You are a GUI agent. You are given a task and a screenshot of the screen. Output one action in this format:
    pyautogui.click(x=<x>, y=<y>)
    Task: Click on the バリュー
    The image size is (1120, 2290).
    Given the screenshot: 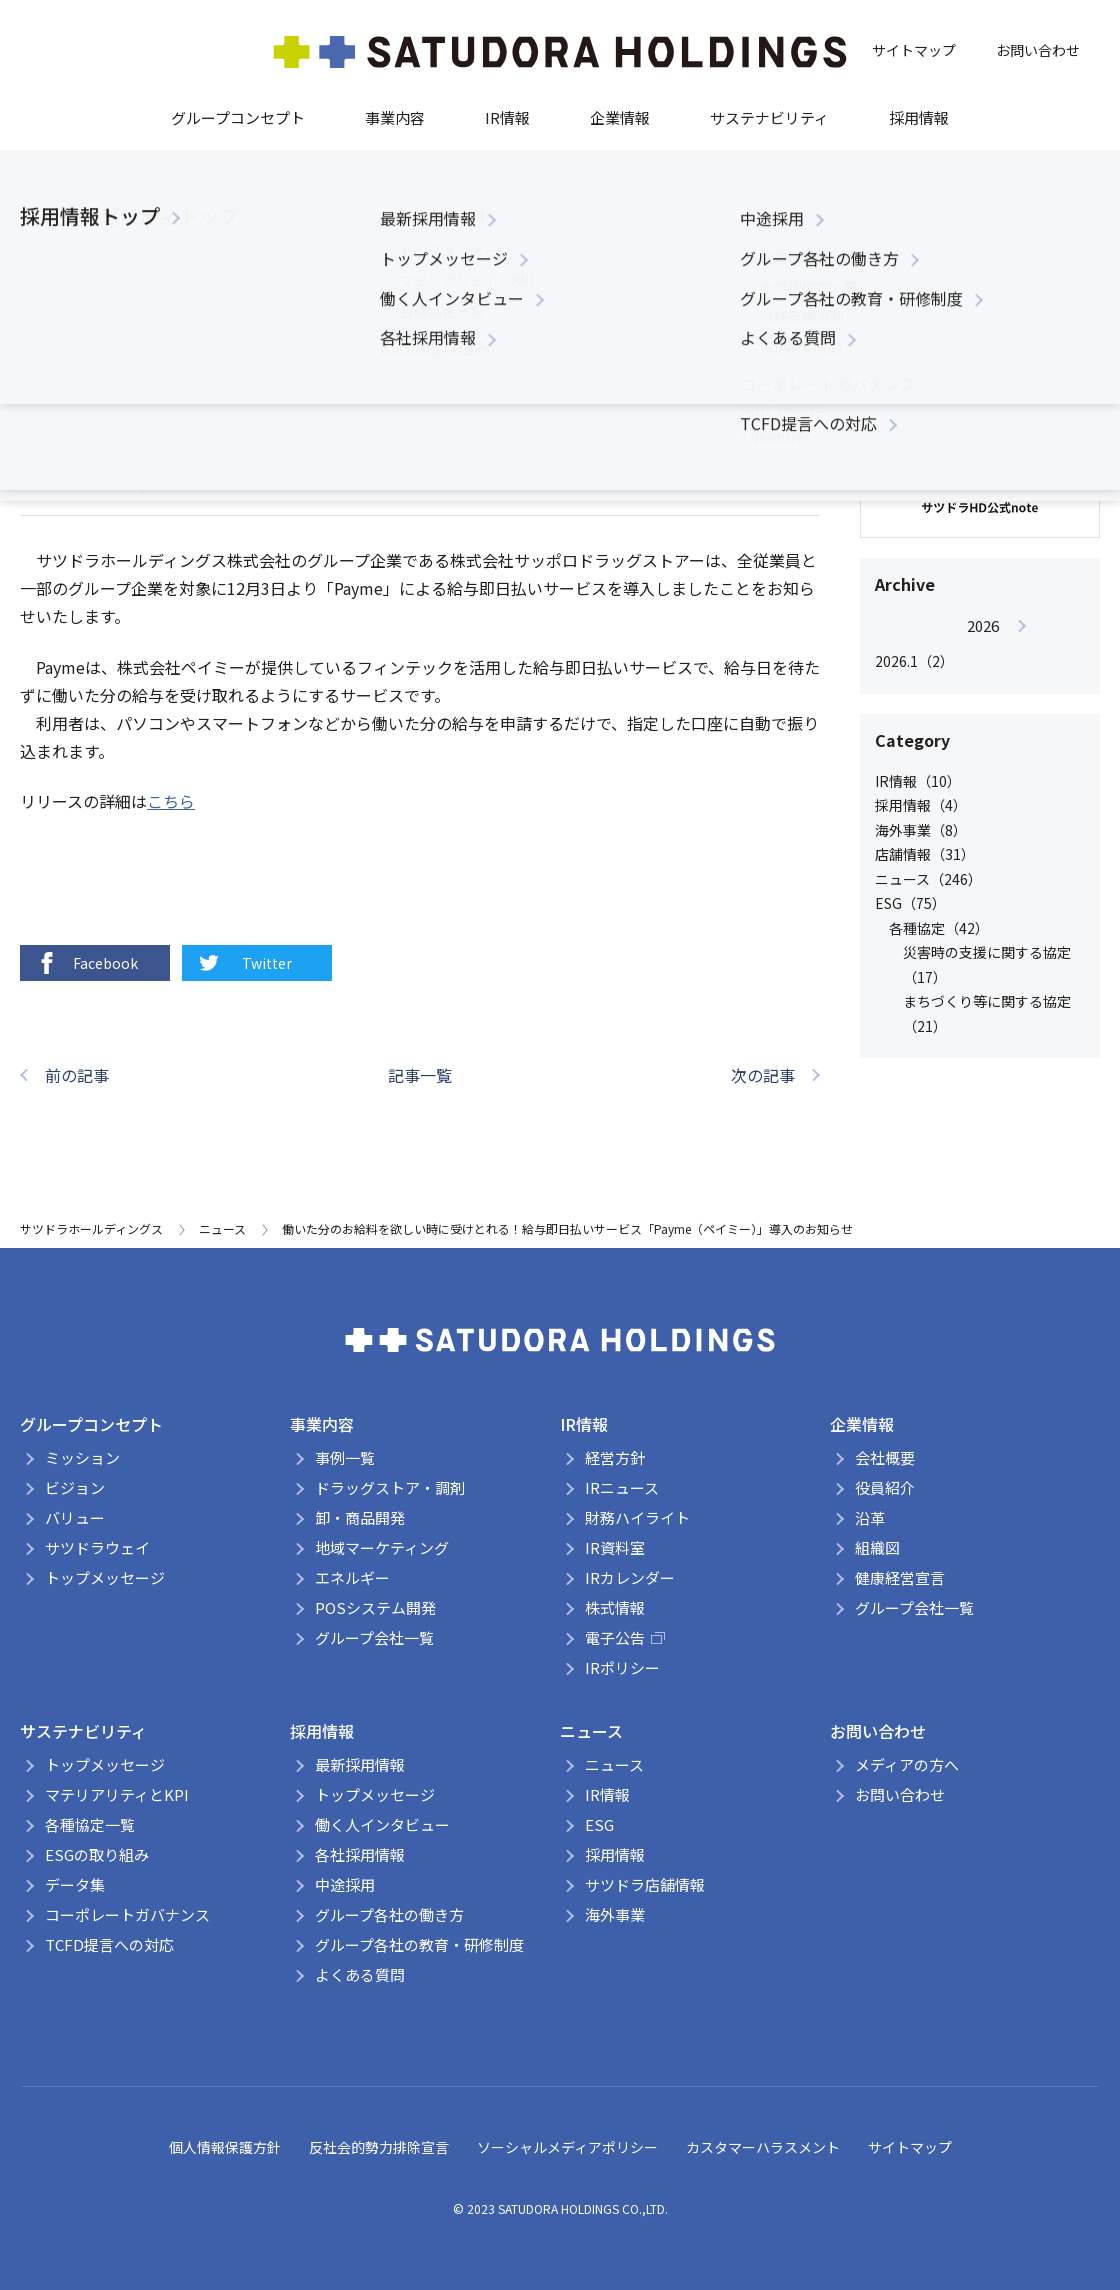 What is the action you would take?
    pyautogui.click(x=75, y=1517)
    